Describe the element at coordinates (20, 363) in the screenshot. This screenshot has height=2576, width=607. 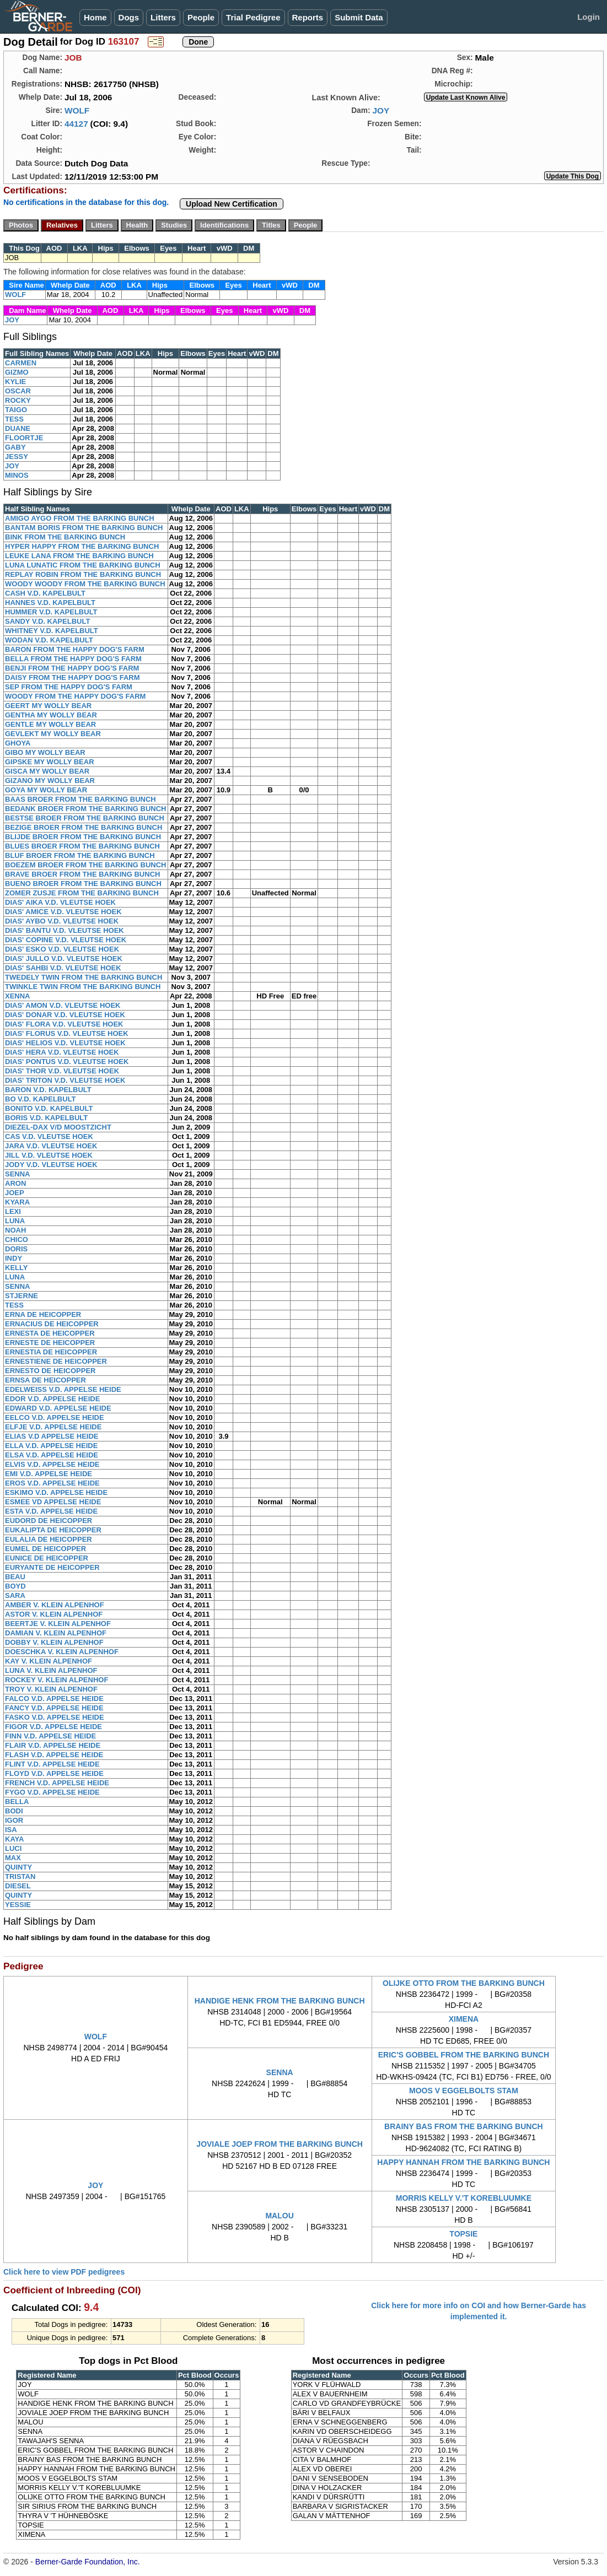
I see `CARMEN` at that location.